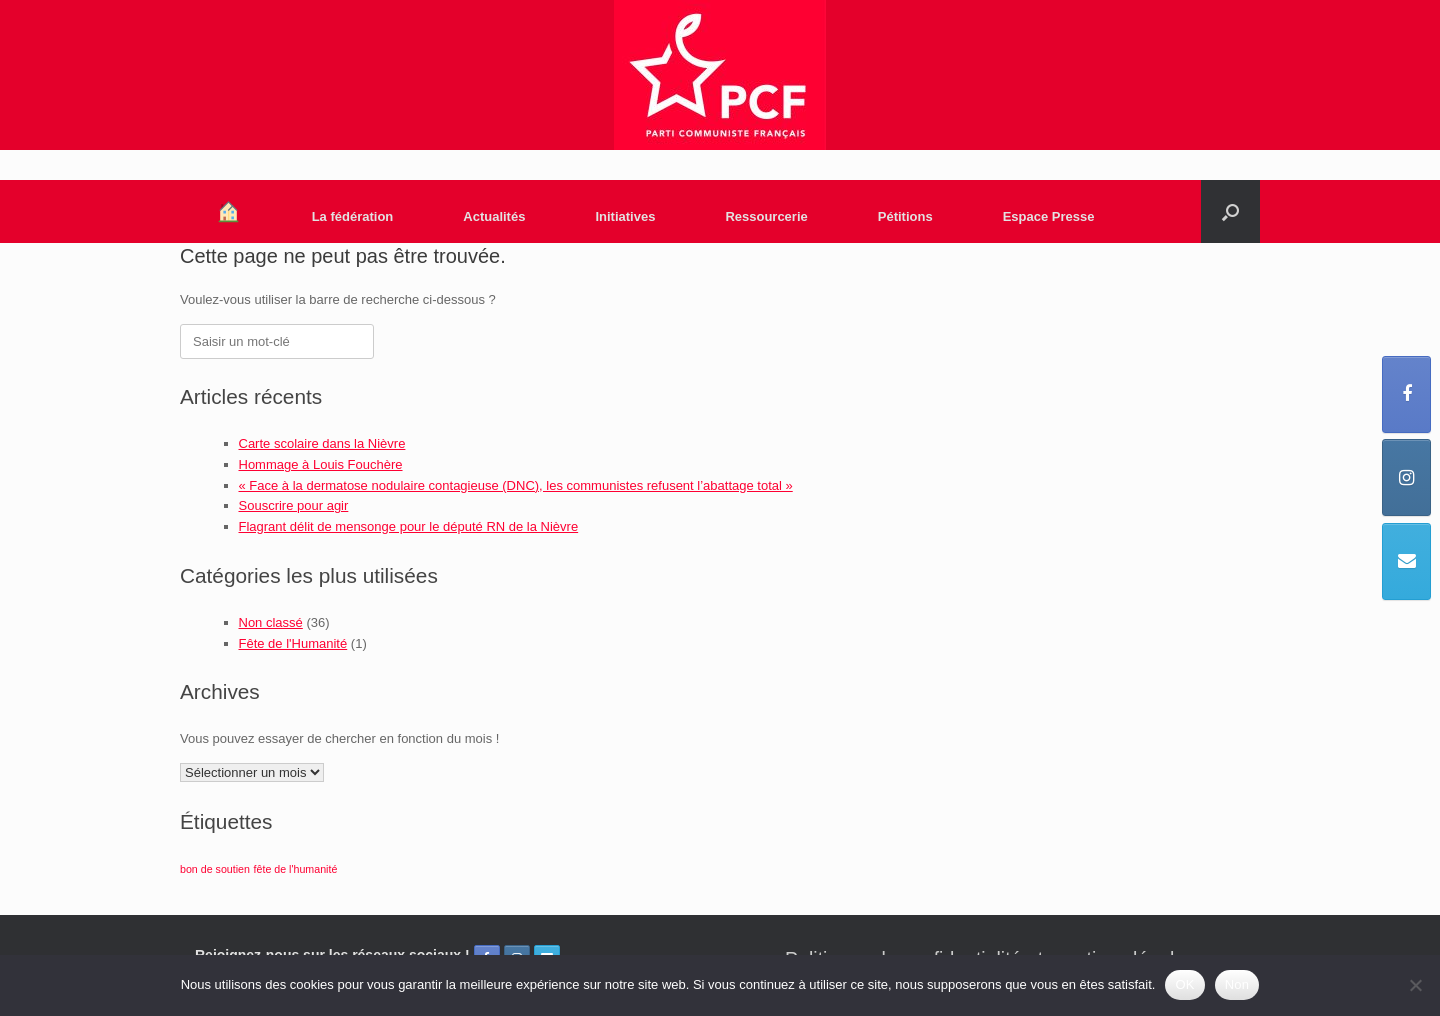 Image resolution: width=1440 pixels, height=1016 pixels. I want to click on [Non], so click(1415, 985).